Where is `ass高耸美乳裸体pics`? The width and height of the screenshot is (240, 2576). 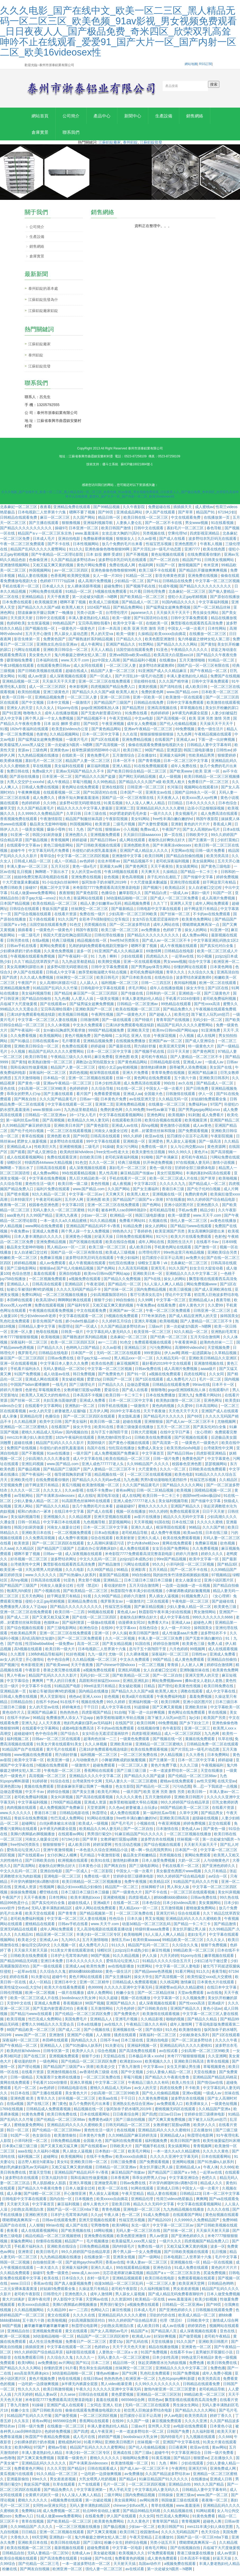
ass高耸美乳裸体pics is located at coordinates (32, 2378).